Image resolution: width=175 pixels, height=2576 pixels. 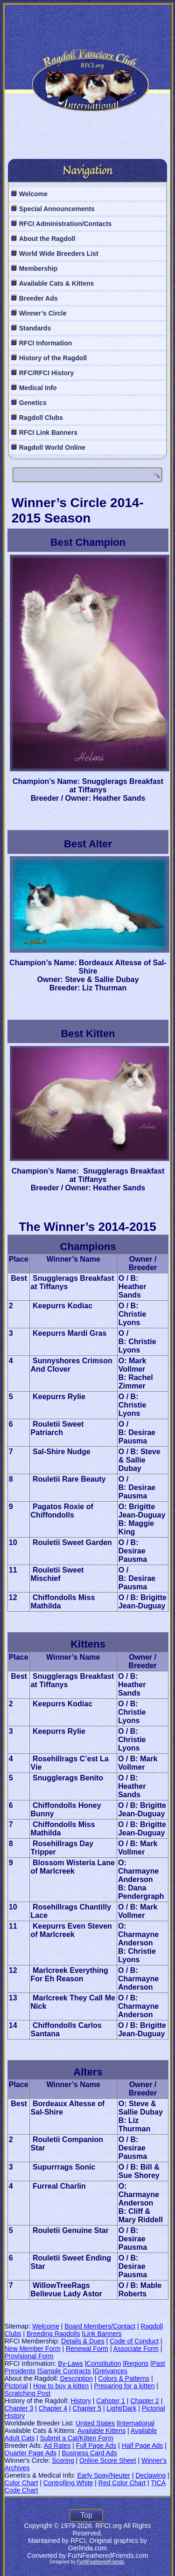 I want to click on Welcome, so click(x=33, y=194).